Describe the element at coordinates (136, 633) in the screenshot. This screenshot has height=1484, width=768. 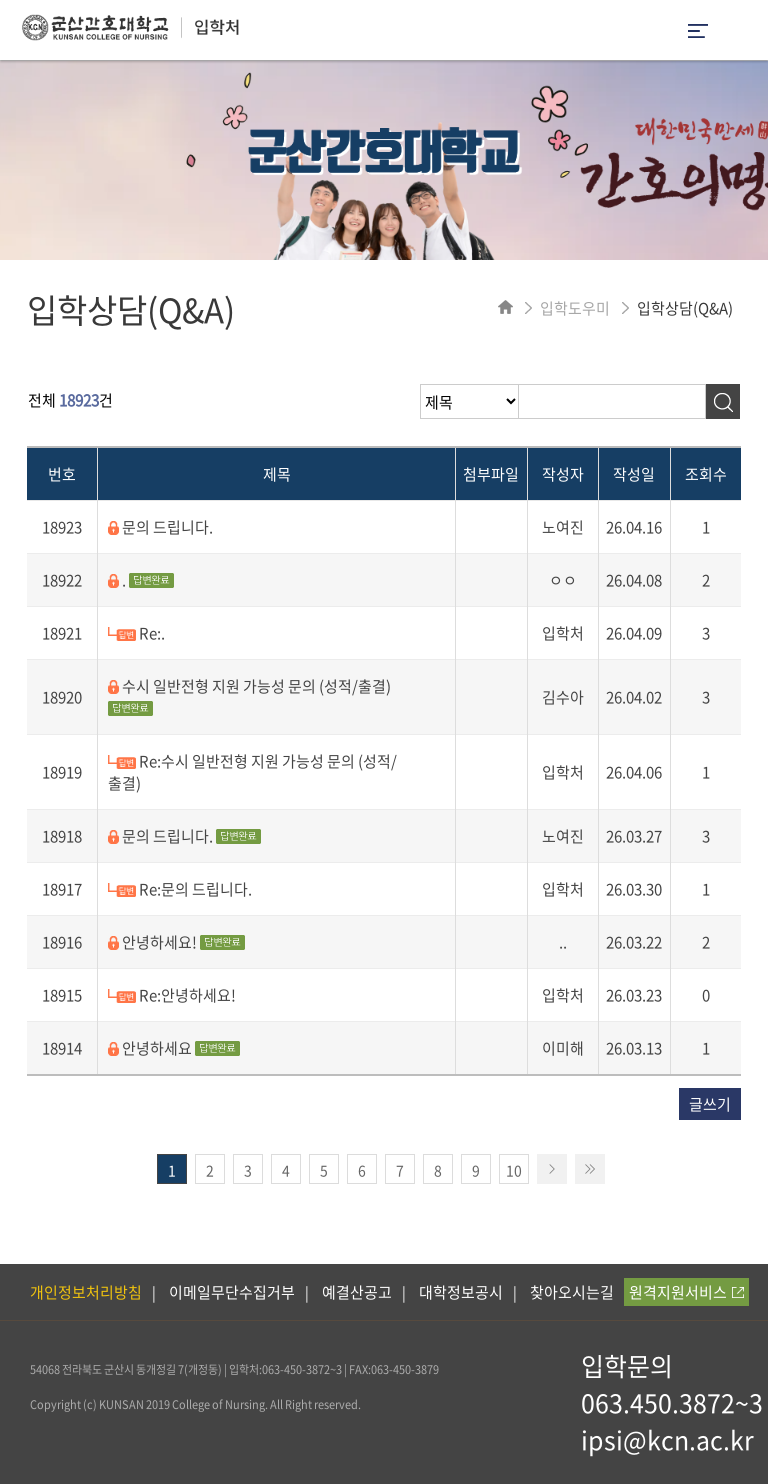
I see `Re:.` at that location.